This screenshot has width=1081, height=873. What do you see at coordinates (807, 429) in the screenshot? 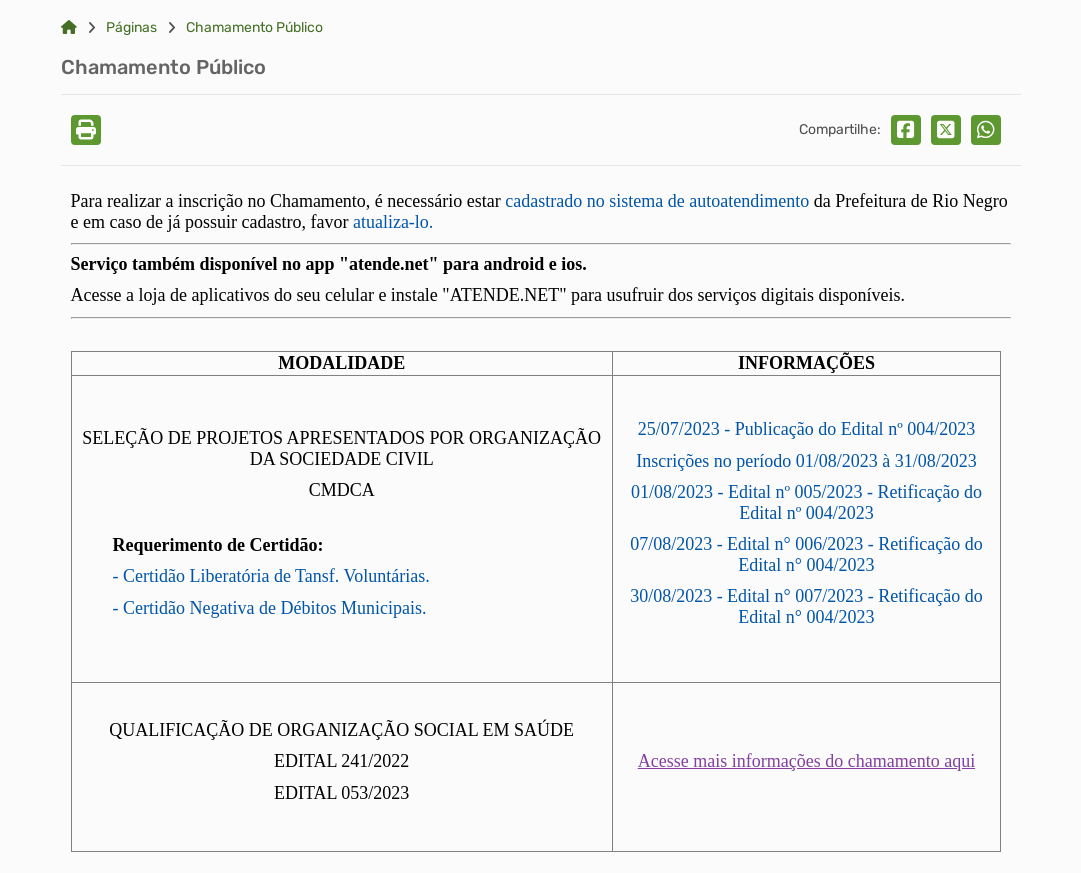
I see `25/07/2023 - Publicação do Edital nº 004/2023` at bounding box center [807, 429].